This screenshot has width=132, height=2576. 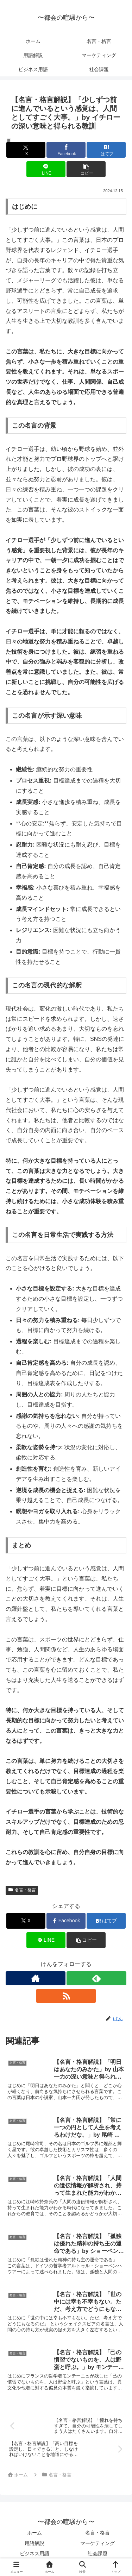 What do you see at coordinates (22, 1889) in the screenshot?
I see `名言・格言` at bounding box center [22, 1889].